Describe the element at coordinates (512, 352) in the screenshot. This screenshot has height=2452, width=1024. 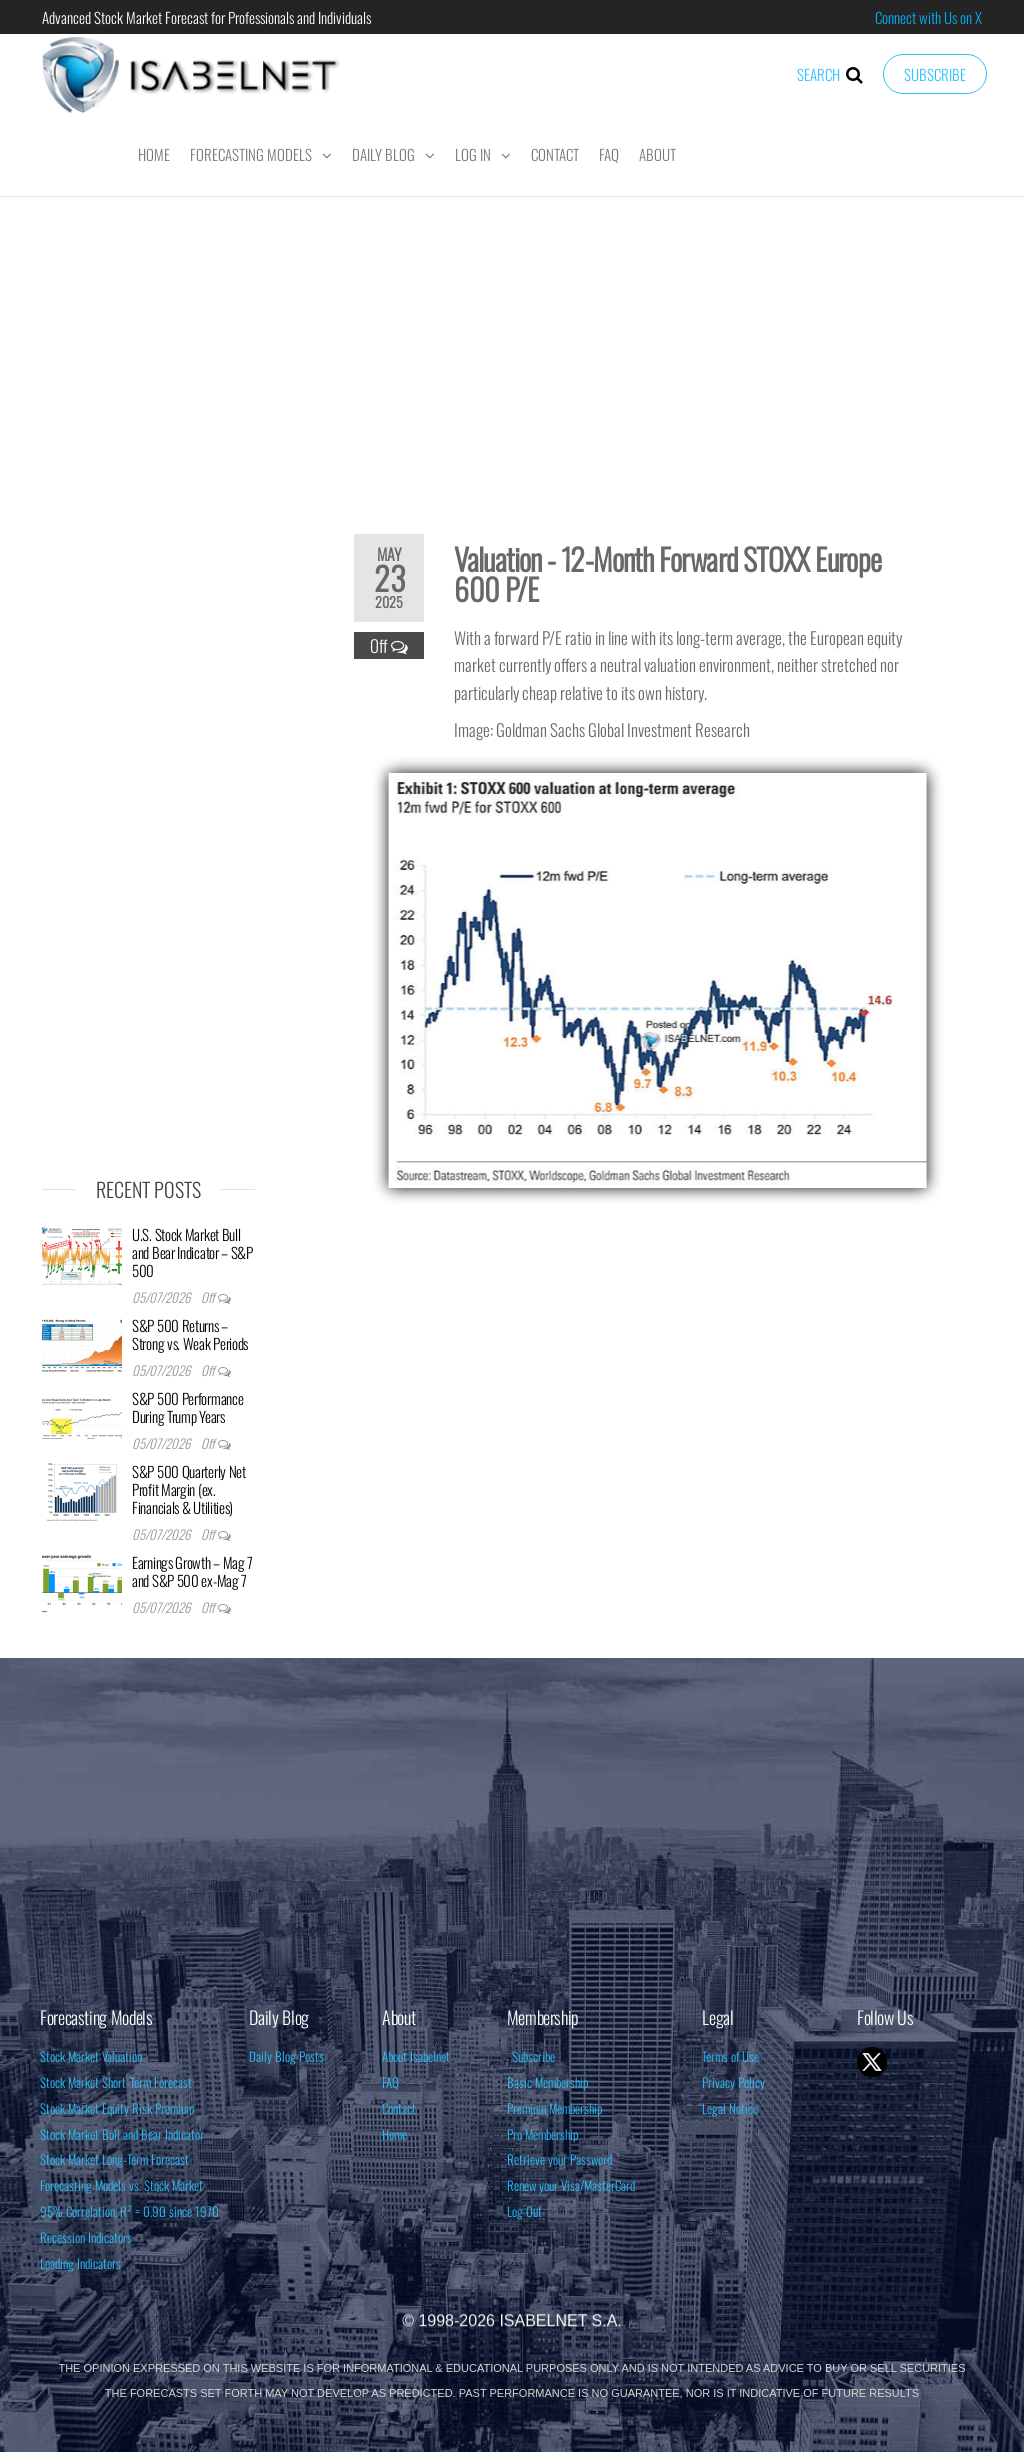
I see `[Advertisement]` at that location.